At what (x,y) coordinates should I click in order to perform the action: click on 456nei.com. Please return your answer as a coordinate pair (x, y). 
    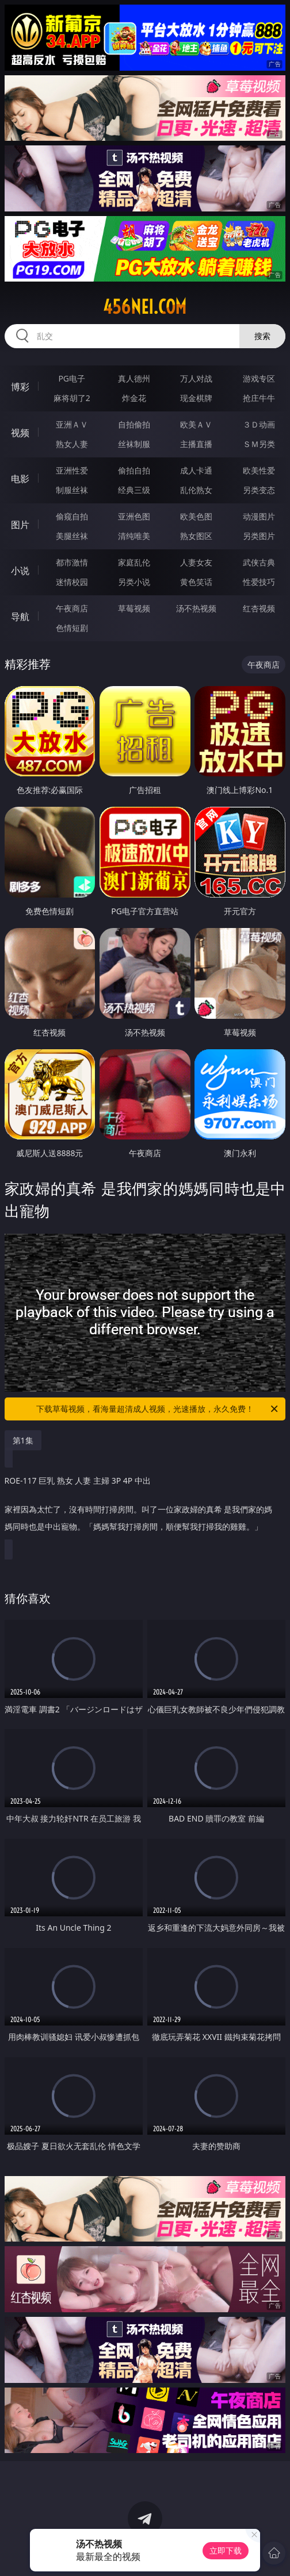
    Looking at the image, I should click on (144, 306).